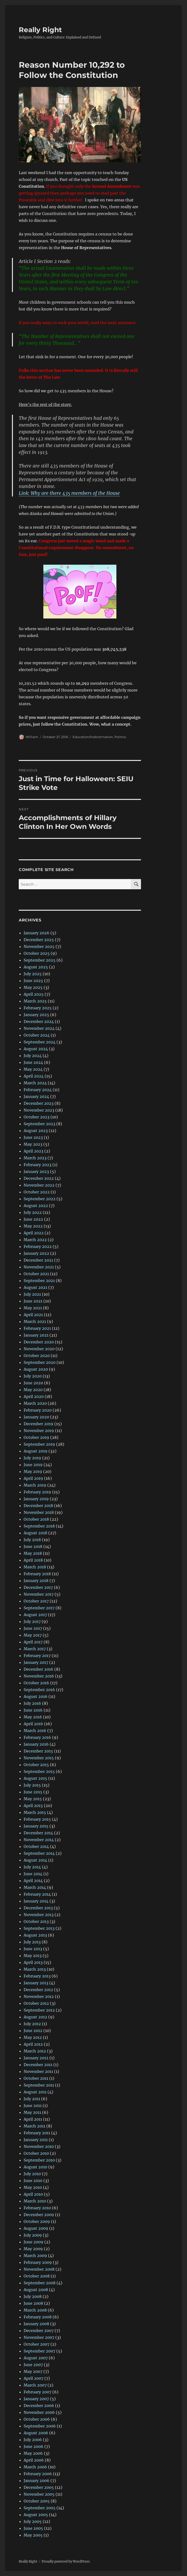  Describe the element at coordinates (36, 1826) in the screenshot. I see `January 2015` at that location.